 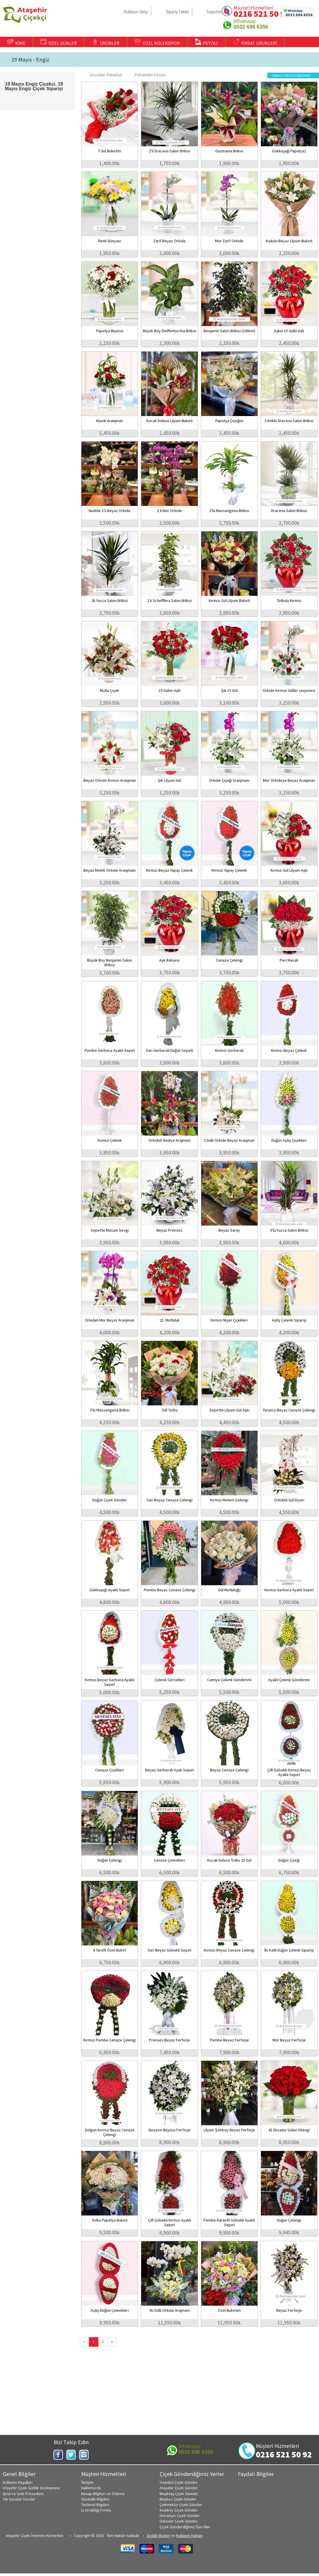 I want to click on Teslimat Bilgileri, so click(x=95, y=2504).